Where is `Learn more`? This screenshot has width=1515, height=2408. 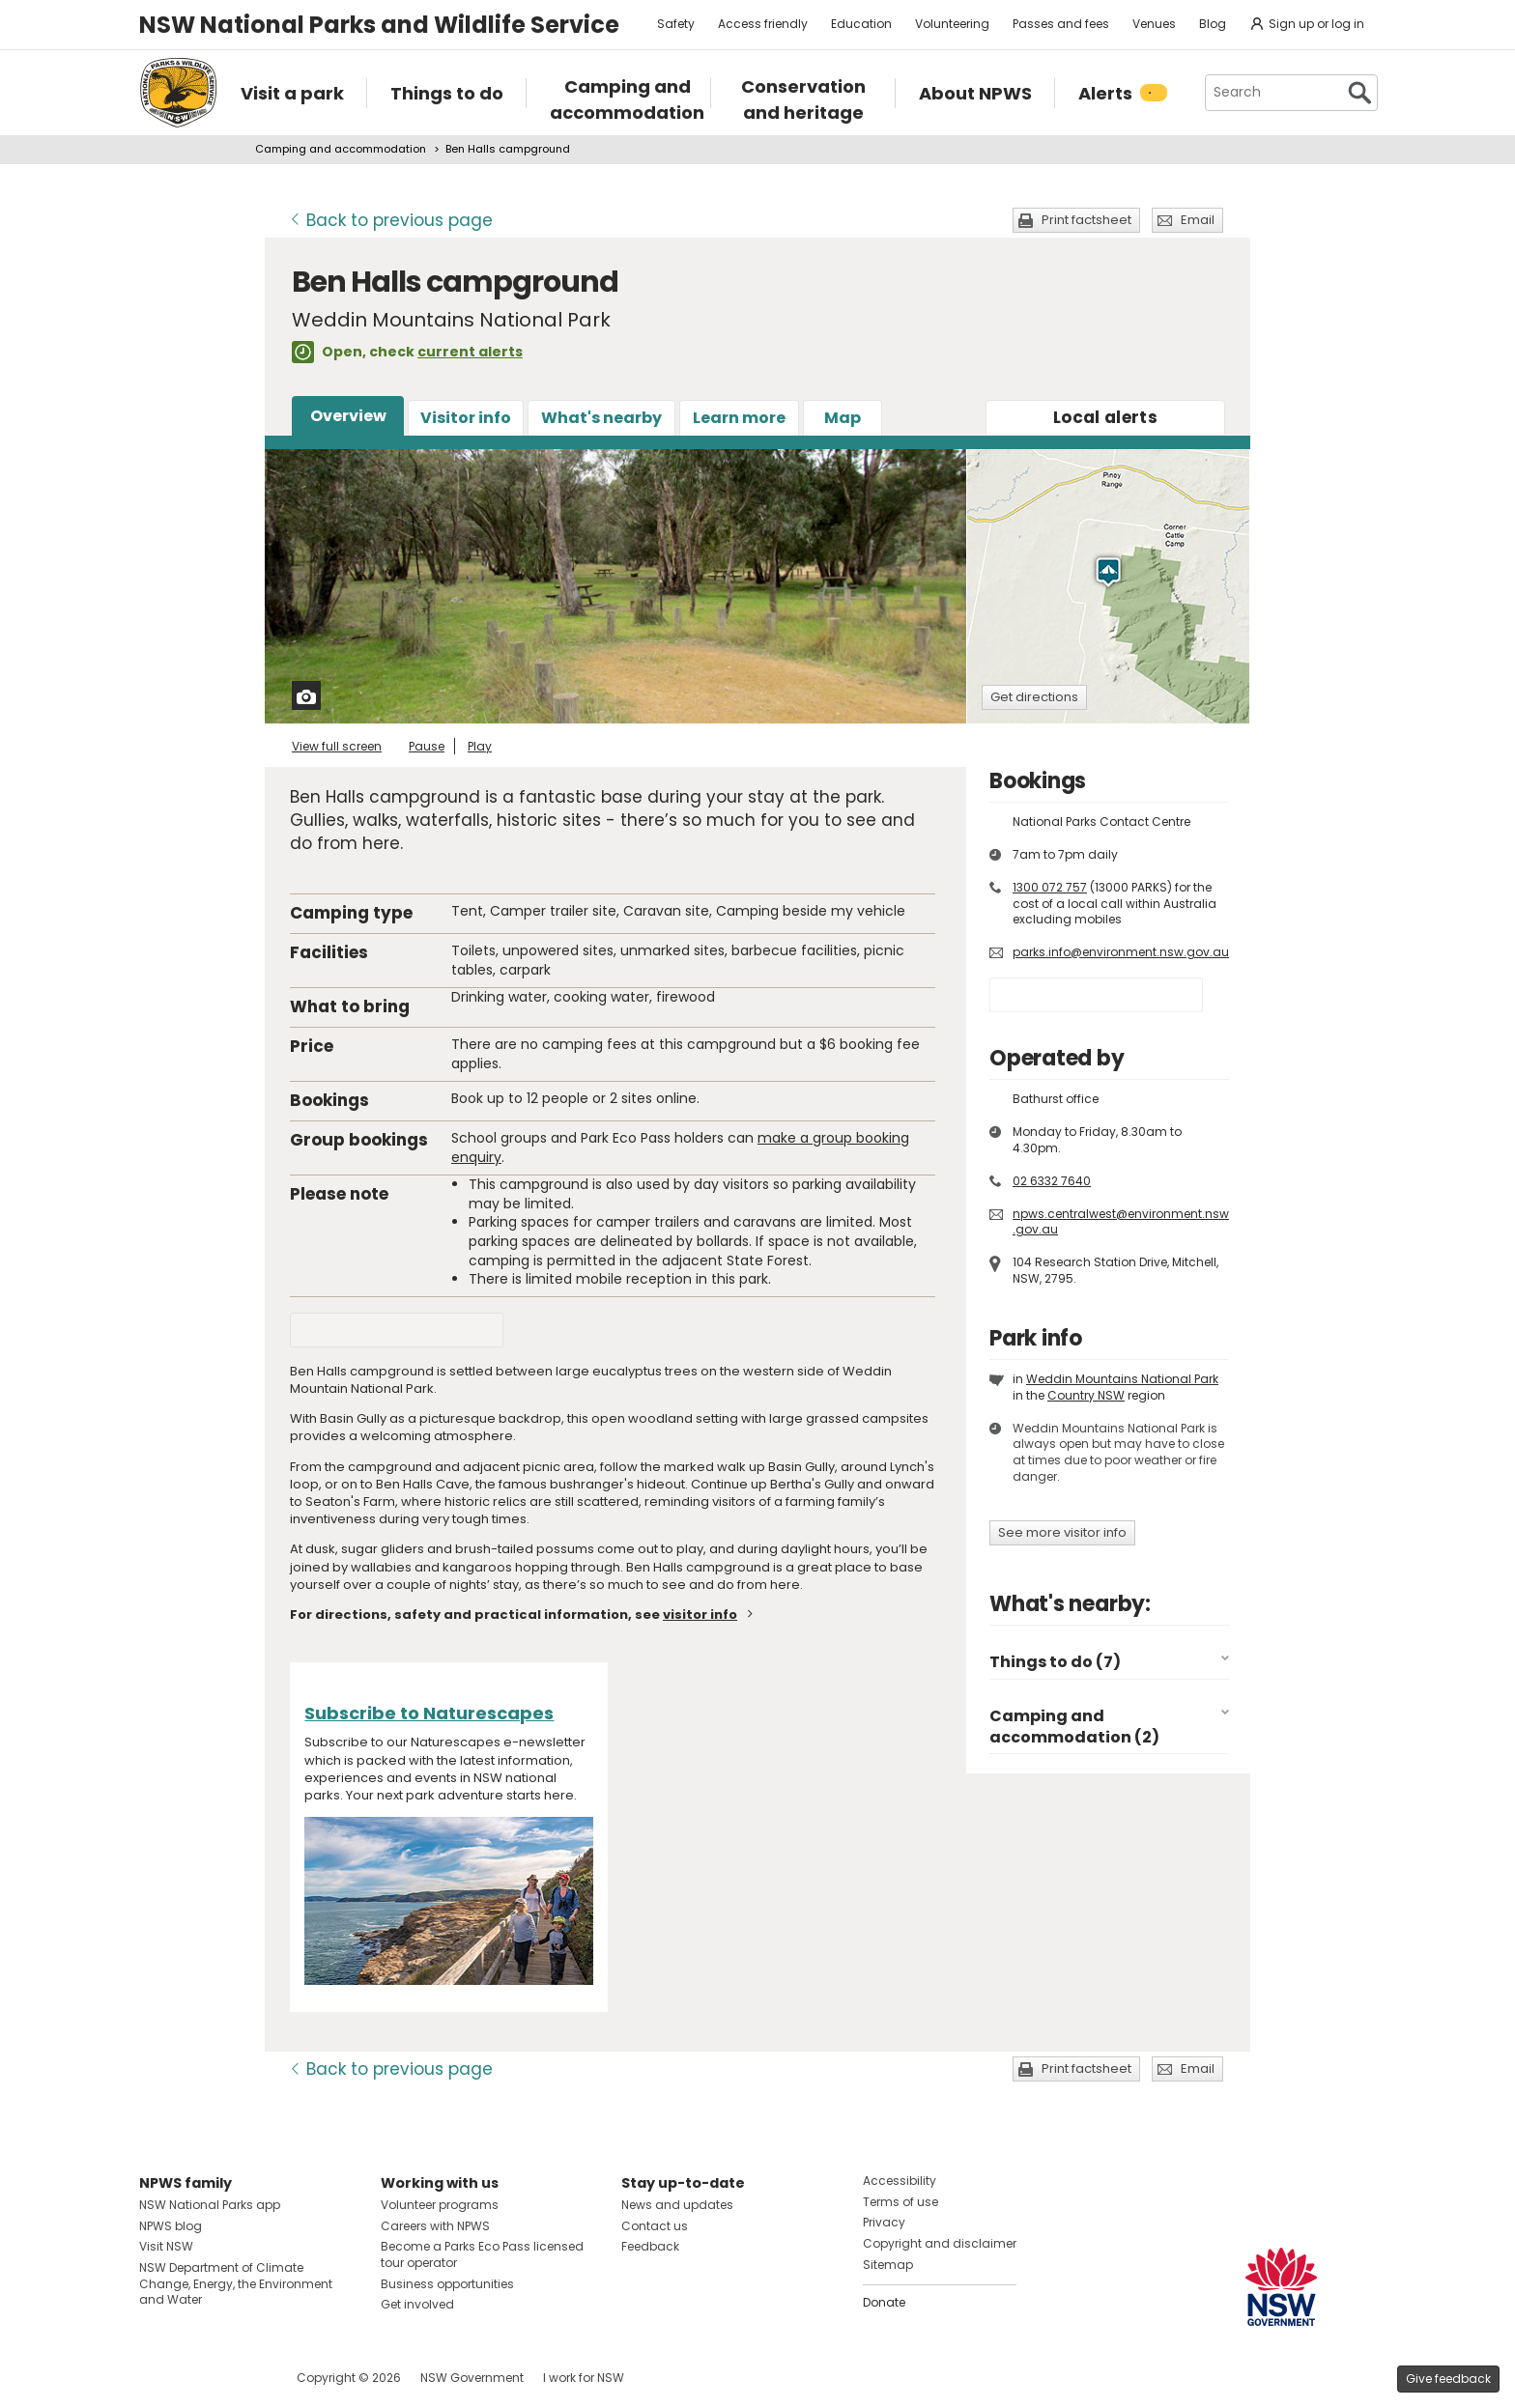
Learn more is located at coordinates (739, 418).